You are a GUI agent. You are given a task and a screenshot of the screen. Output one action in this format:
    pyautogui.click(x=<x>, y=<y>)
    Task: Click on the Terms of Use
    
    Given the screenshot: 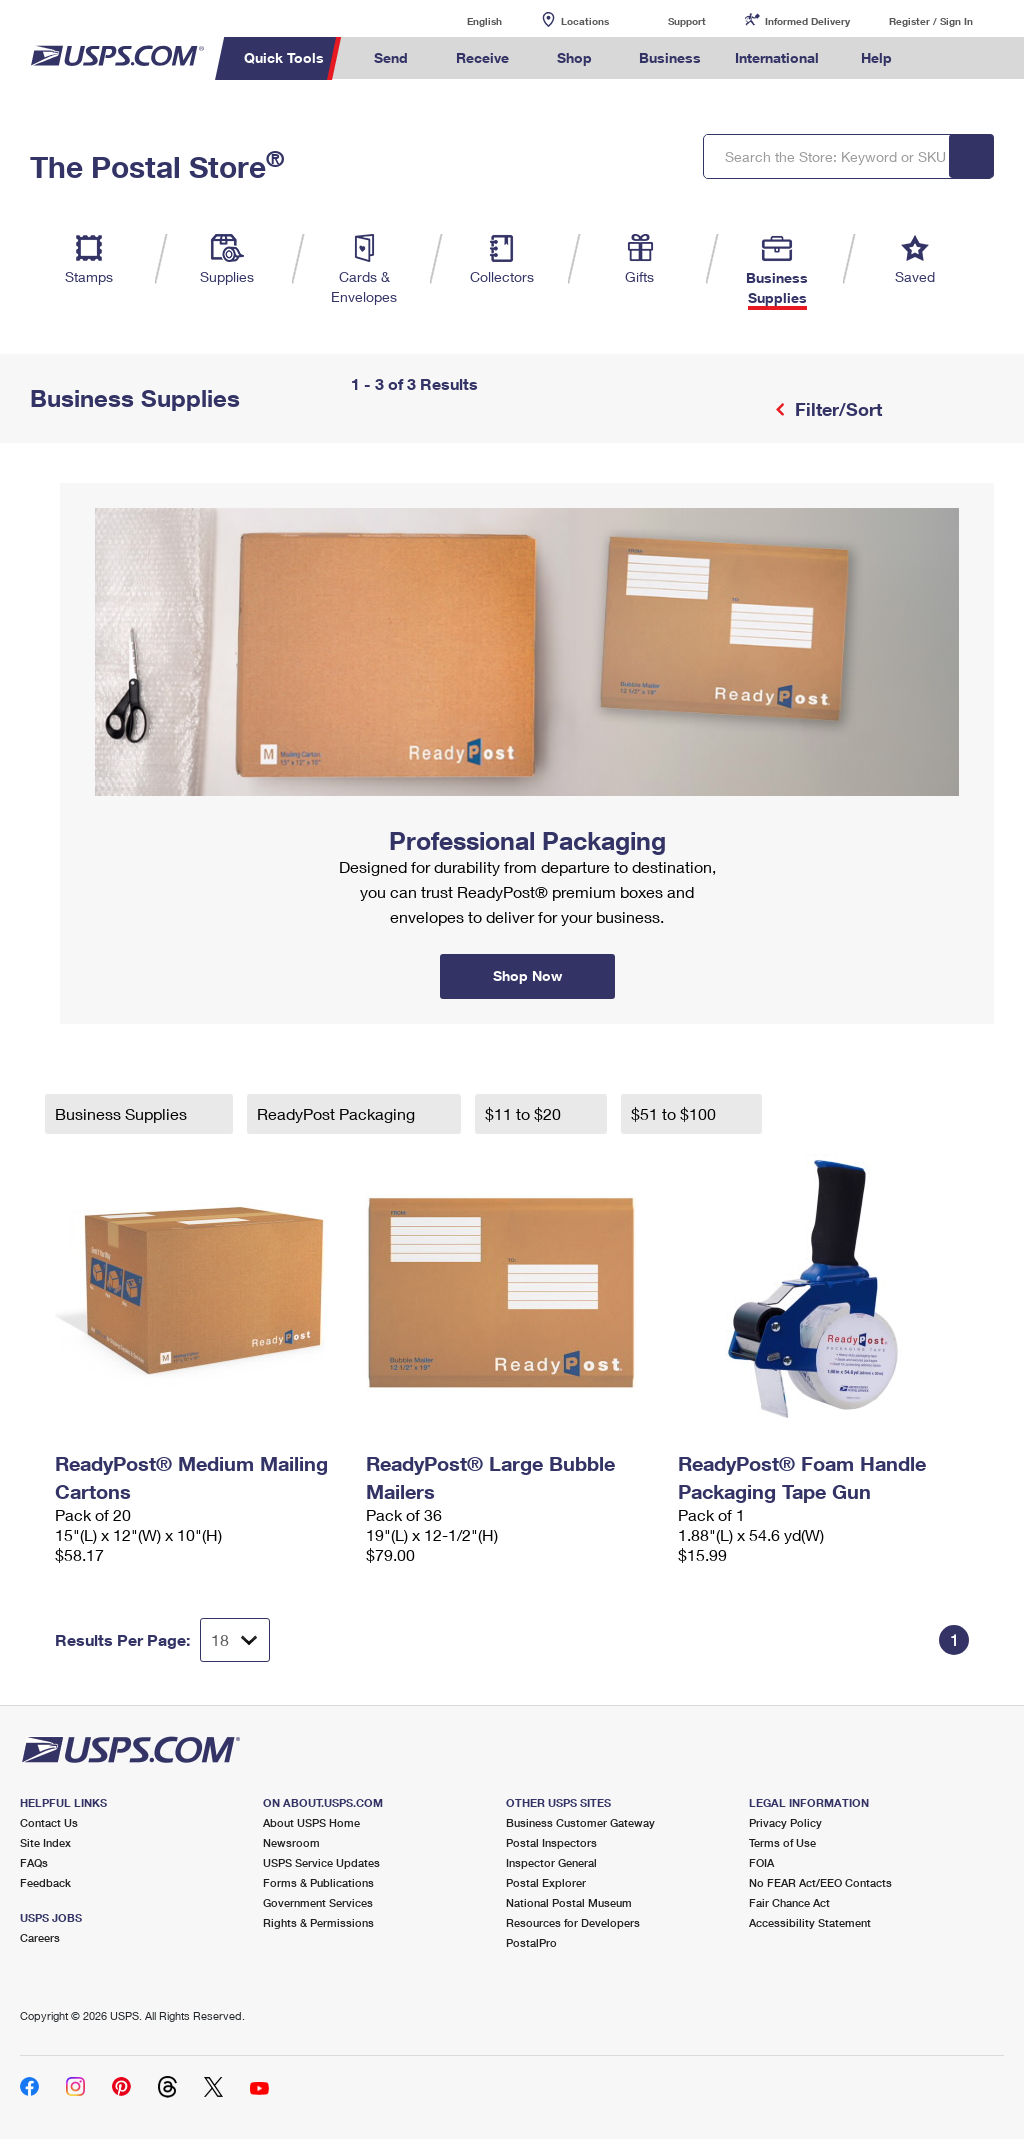 What is the action you would take?
    pyautogui.click(x=782, y=1842)
    